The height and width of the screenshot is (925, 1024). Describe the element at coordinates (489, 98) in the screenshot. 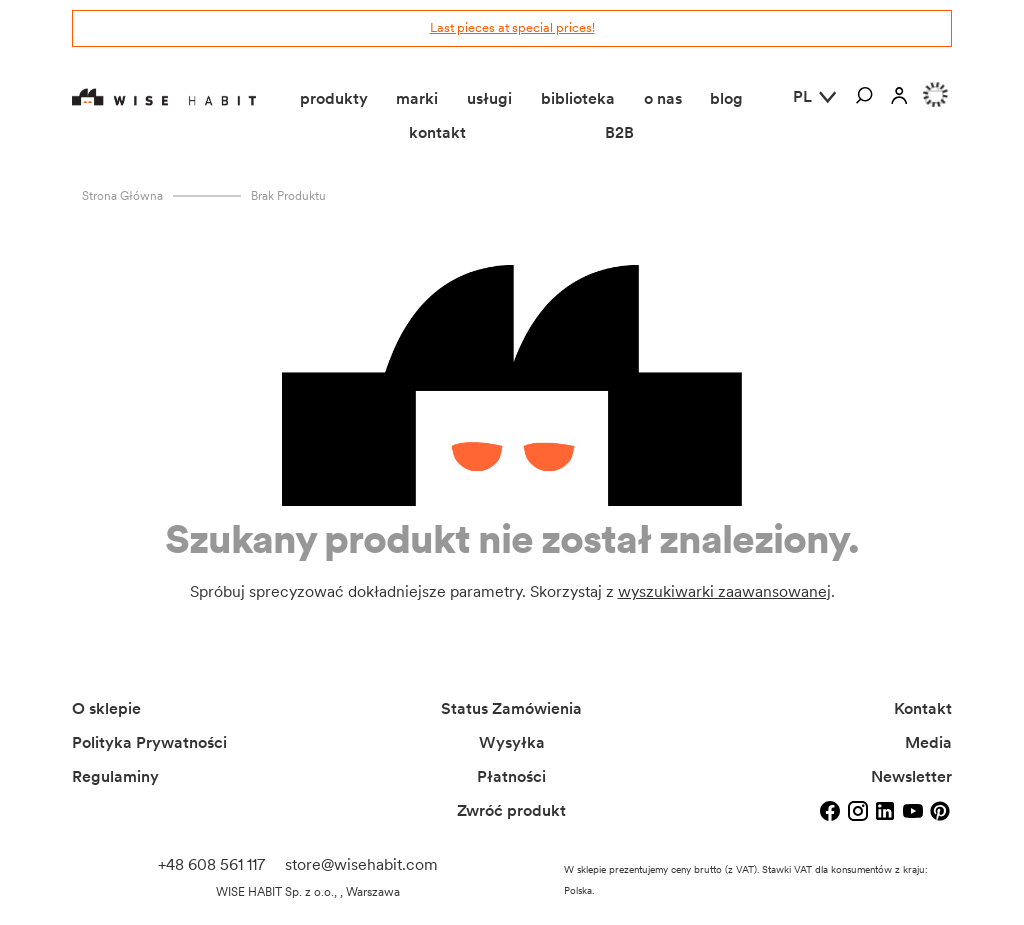

I see `usługi` at that location.